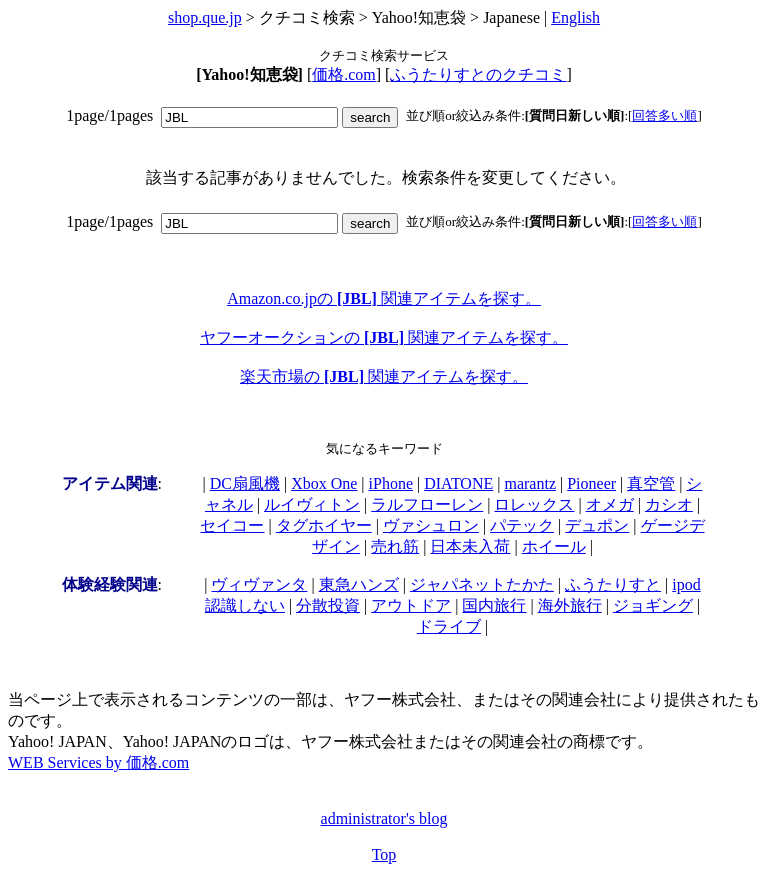 The width and height of the screenshot is (768, 872). Describe the element at coordinates (427, 504) in the screenshot. I see `ラルフローレン` at that location.